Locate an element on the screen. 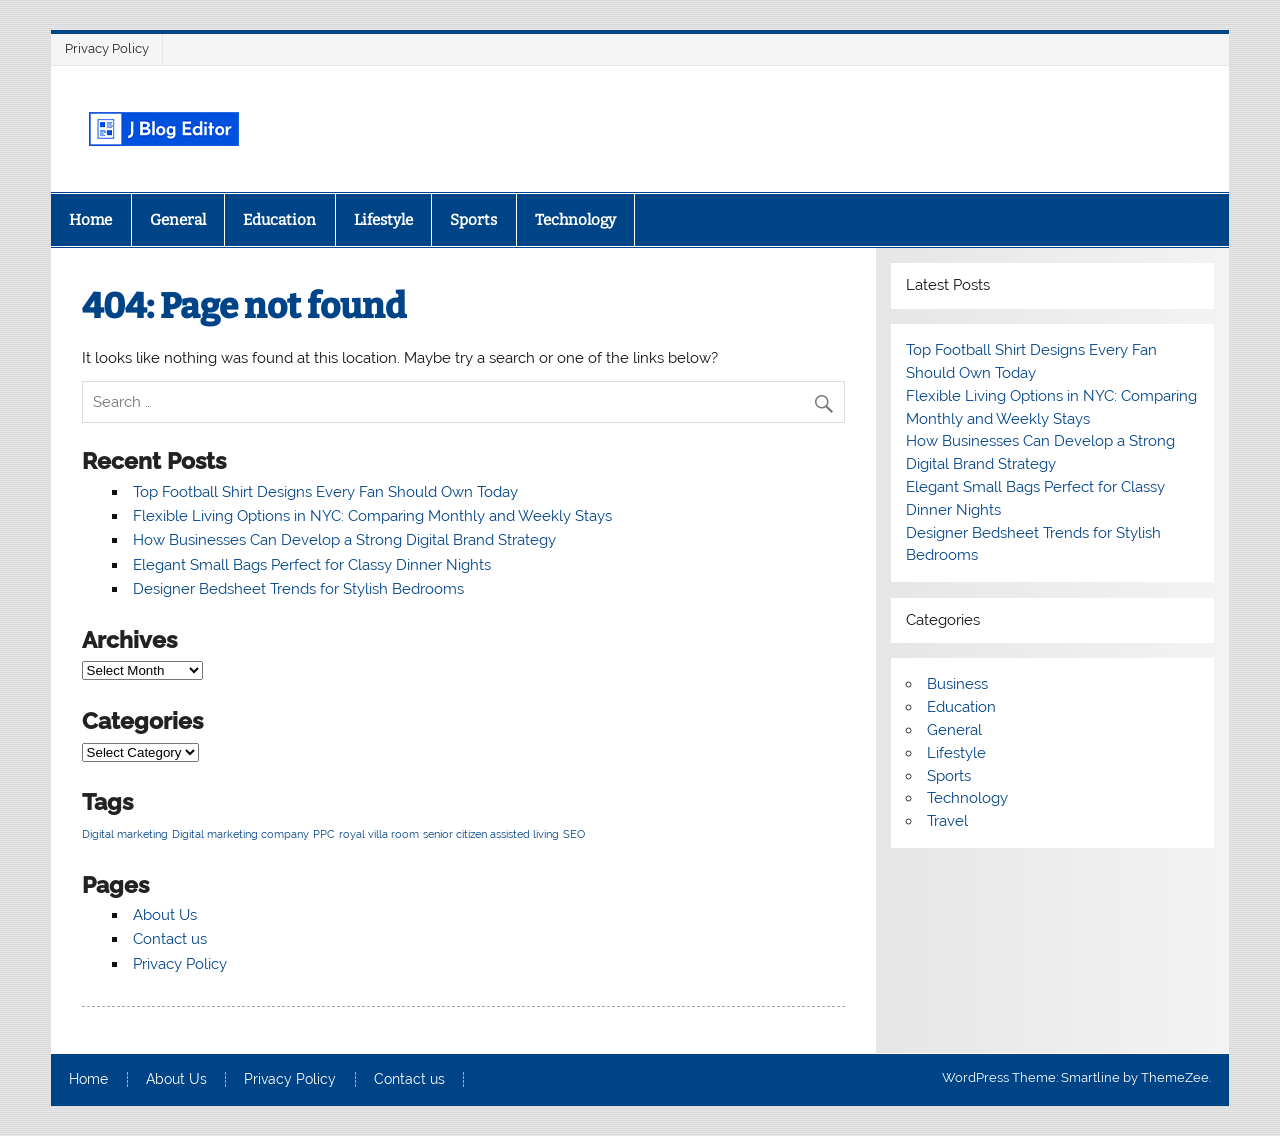 The height and width of the screenshot is (1136, 1280). Education is located at coordinates (279, 220).